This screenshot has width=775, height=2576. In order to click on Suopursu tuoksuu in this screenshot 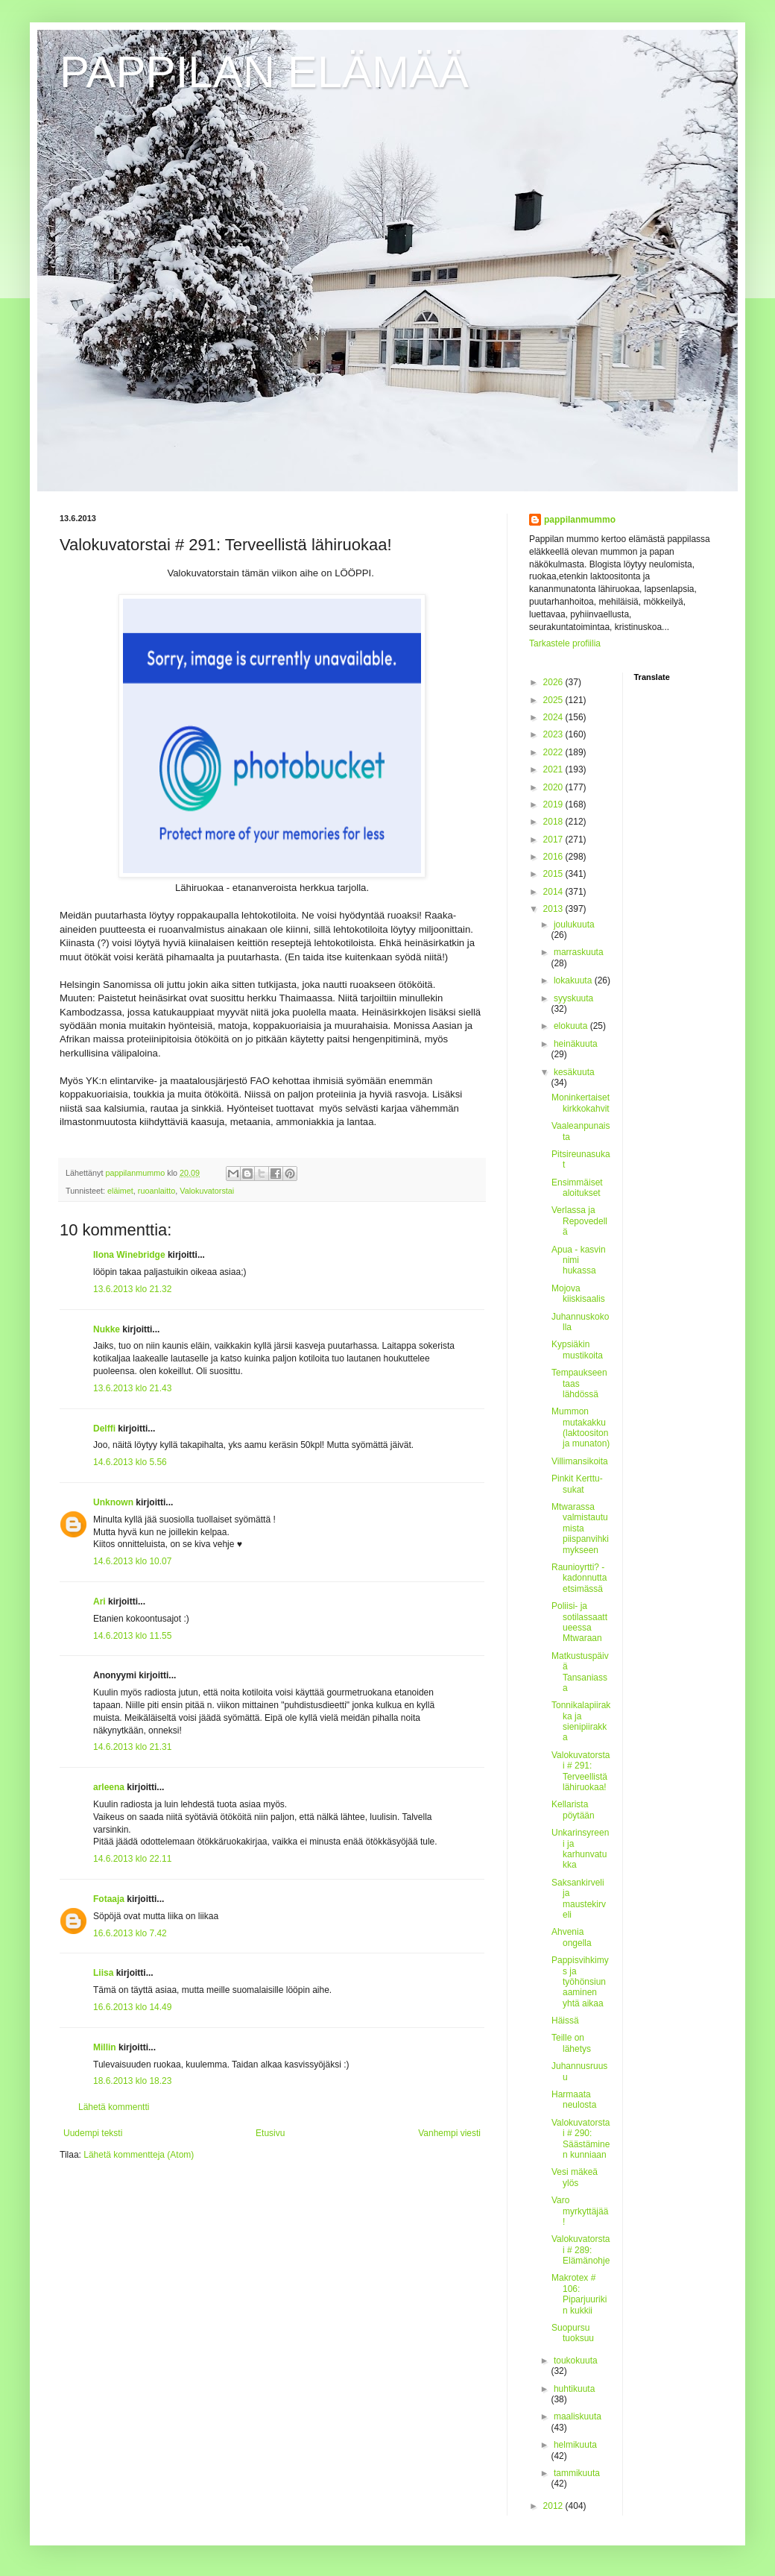, I will do `click(572, 2333)`.